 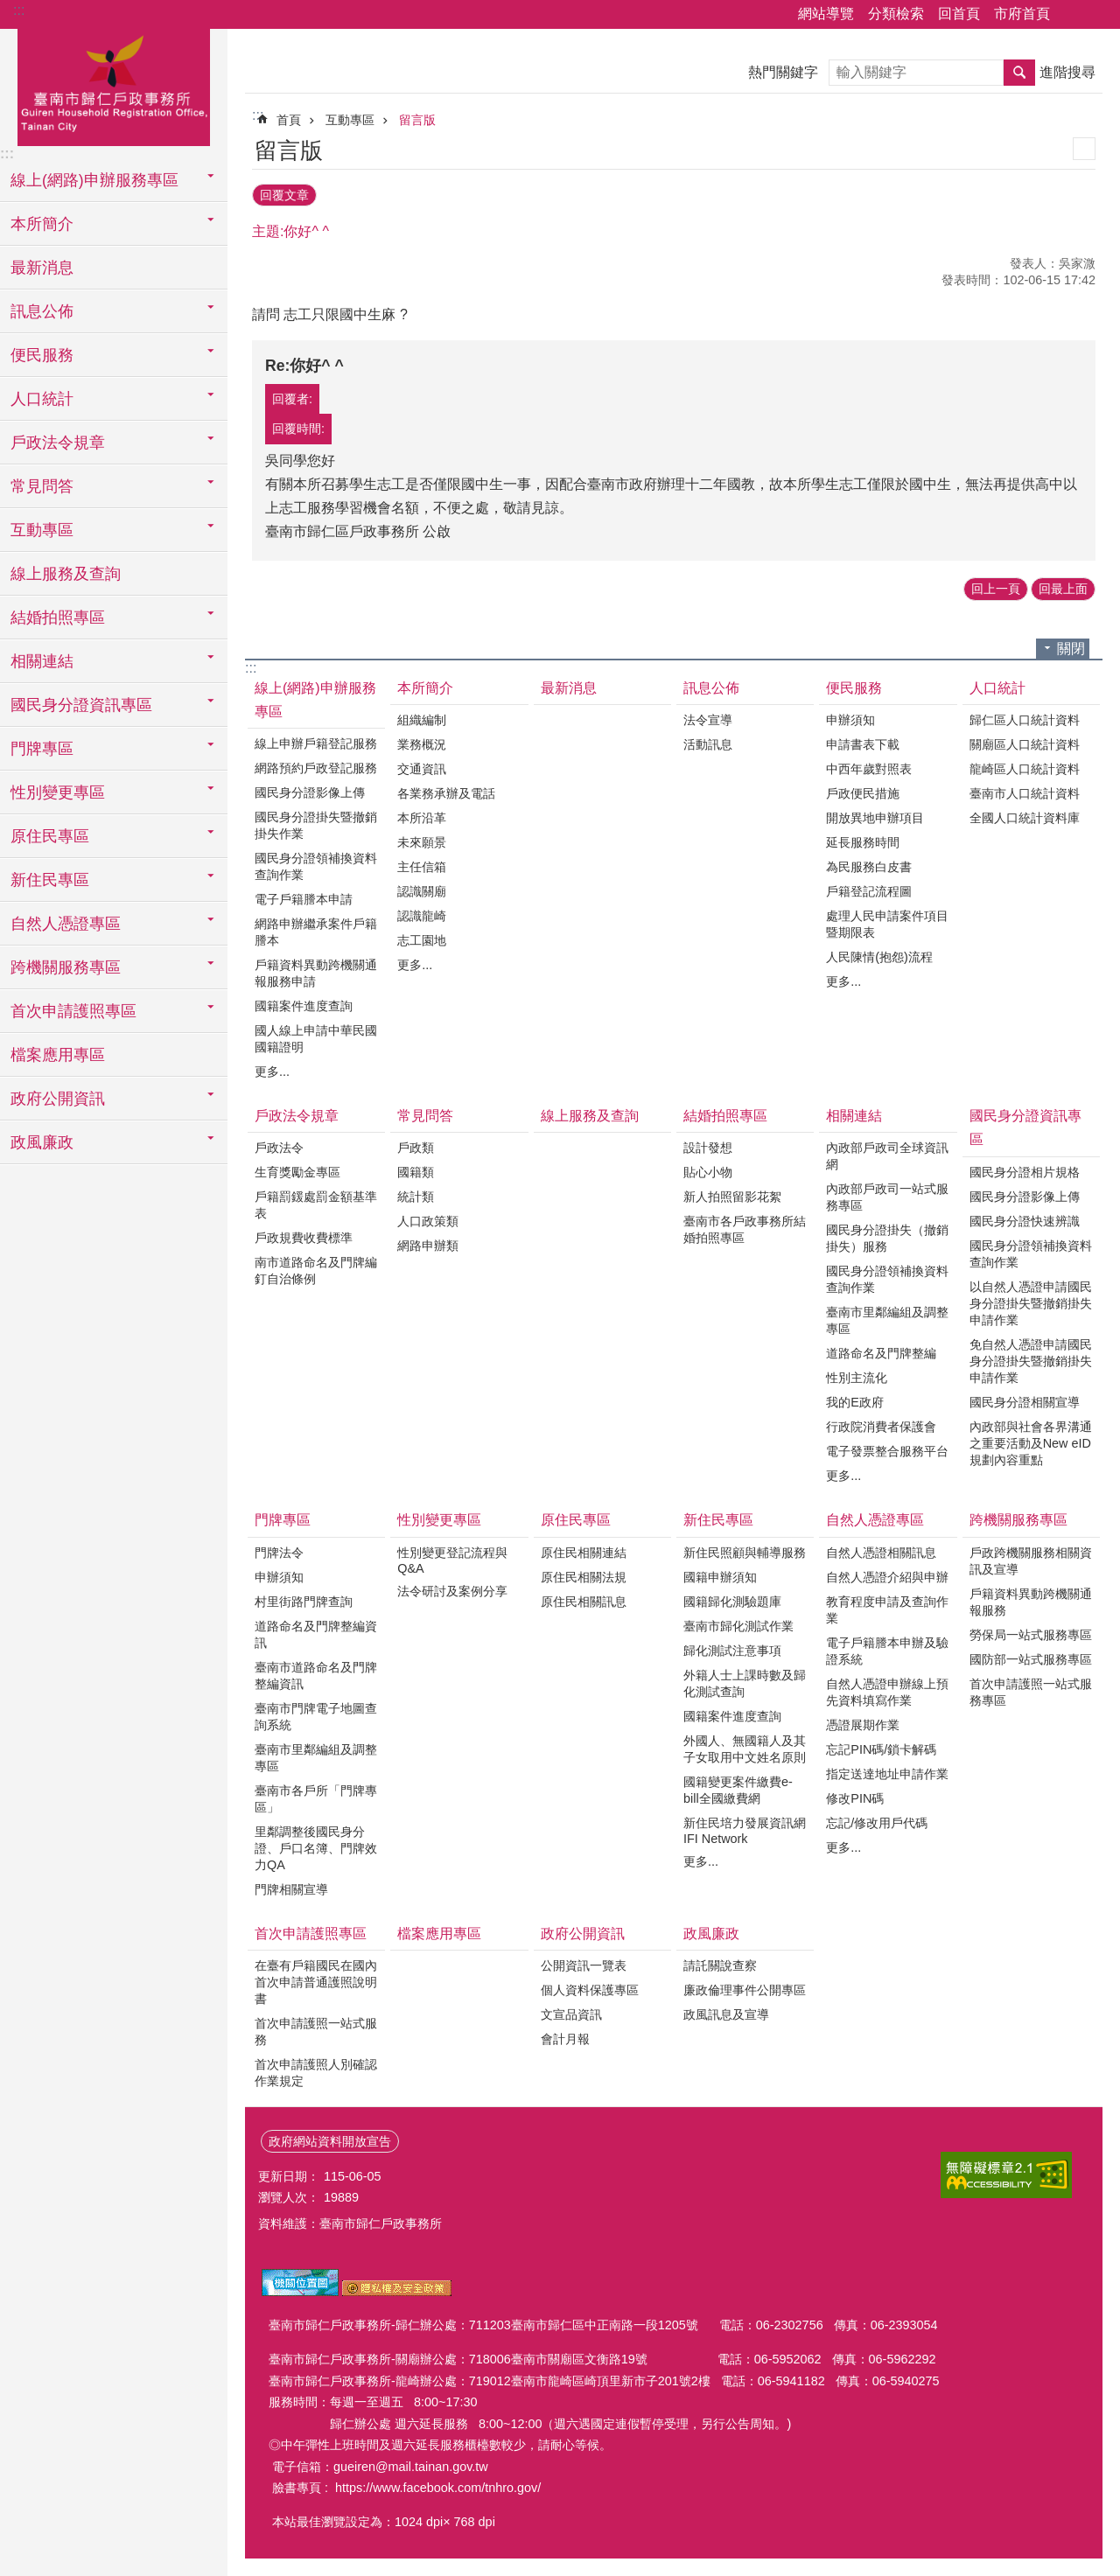 I want to click on 首次申請護照專區 [button], so click(x=73, y=1011).